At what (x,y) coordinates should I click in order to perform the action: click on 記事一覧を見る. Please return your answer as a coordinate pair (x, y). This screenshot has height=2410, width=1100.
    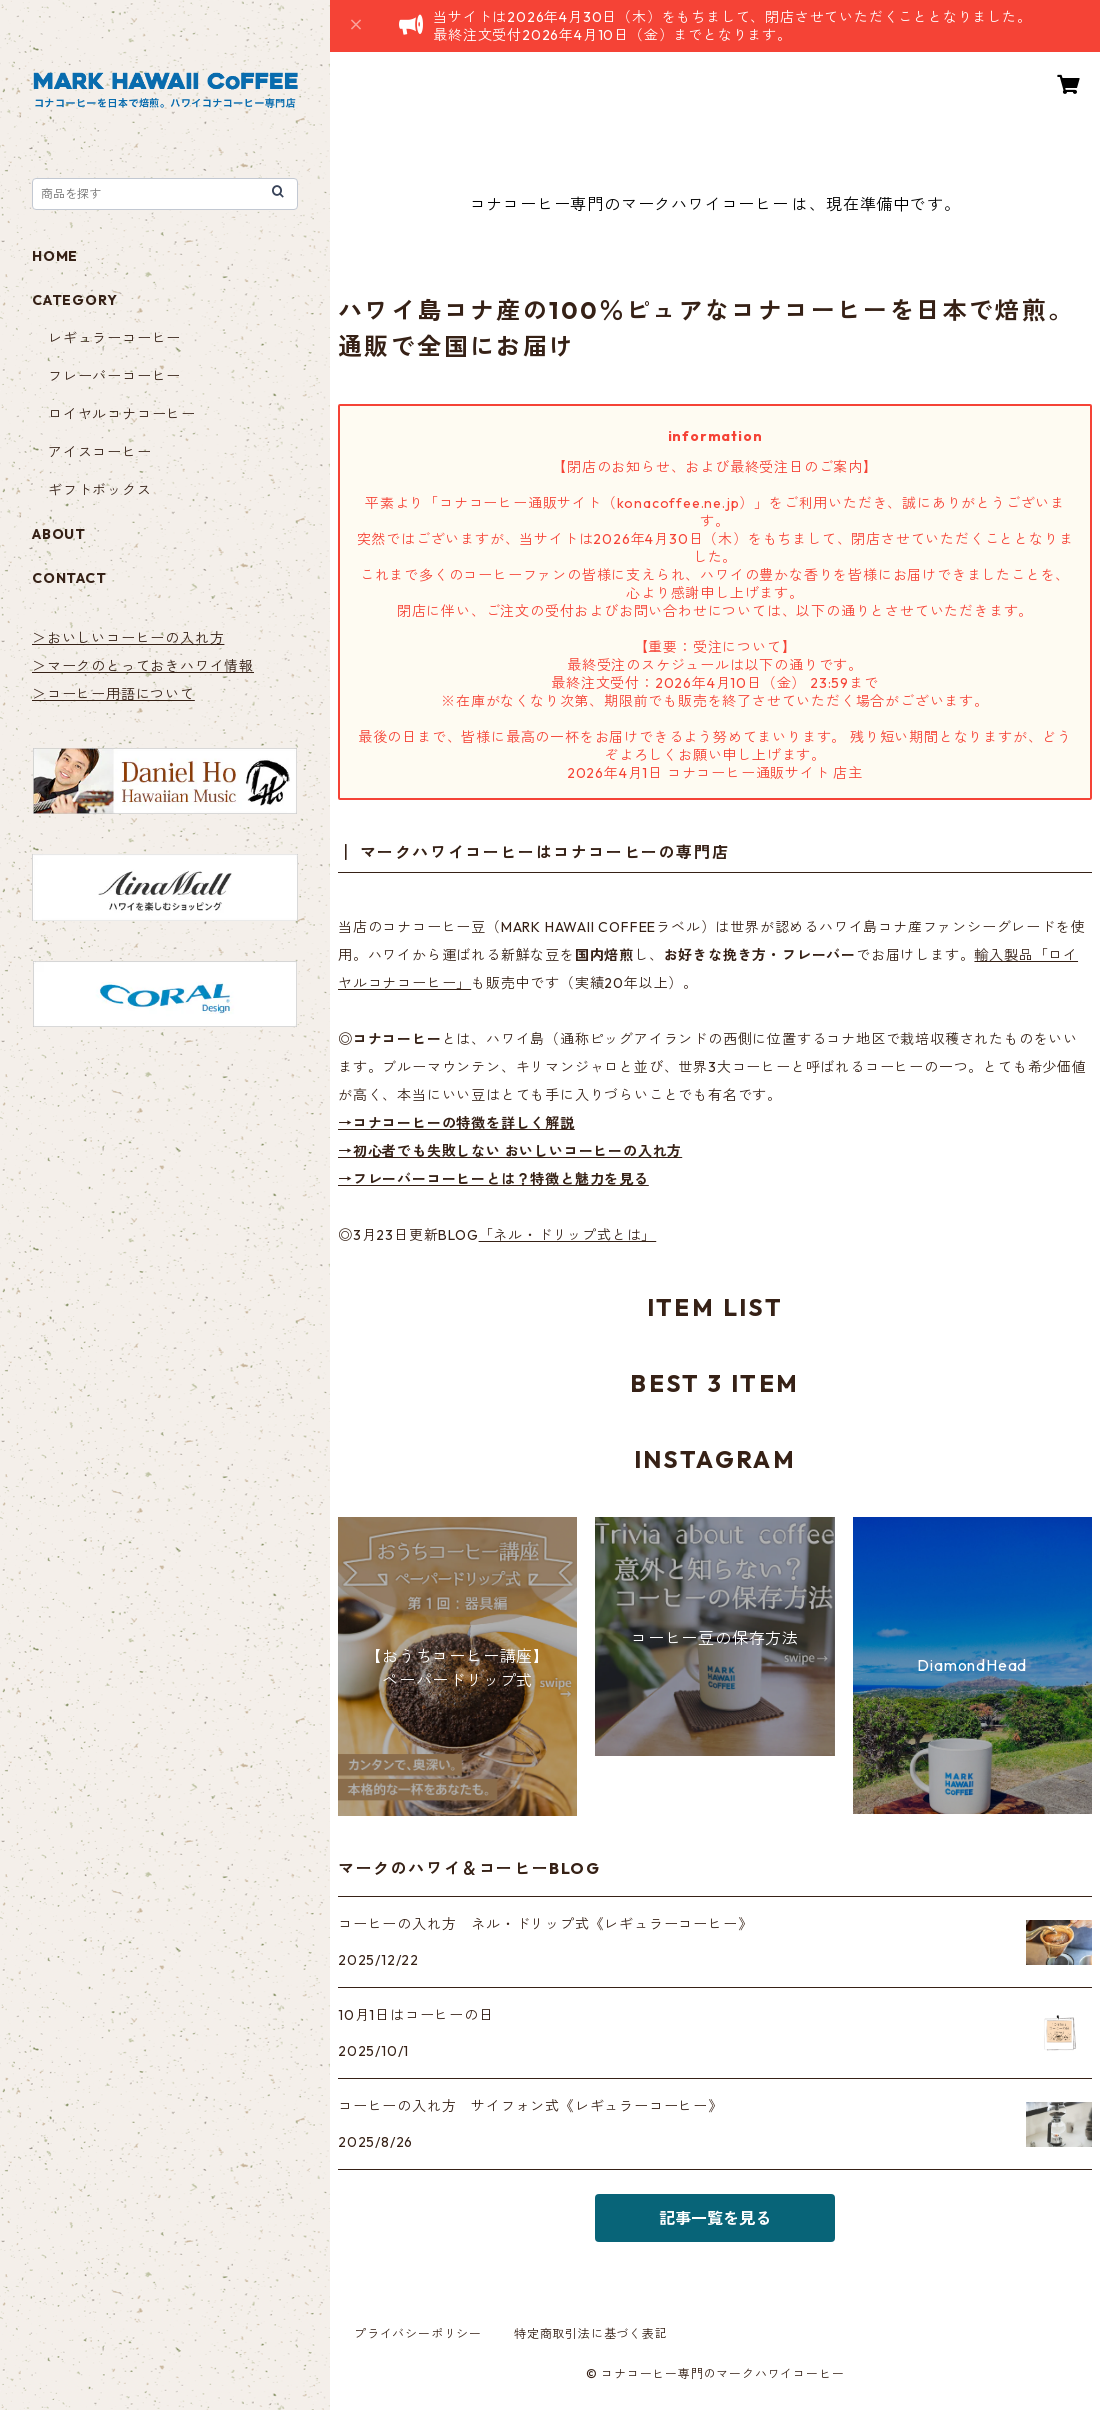
    Looking at the image, I should click on (715, 2218).